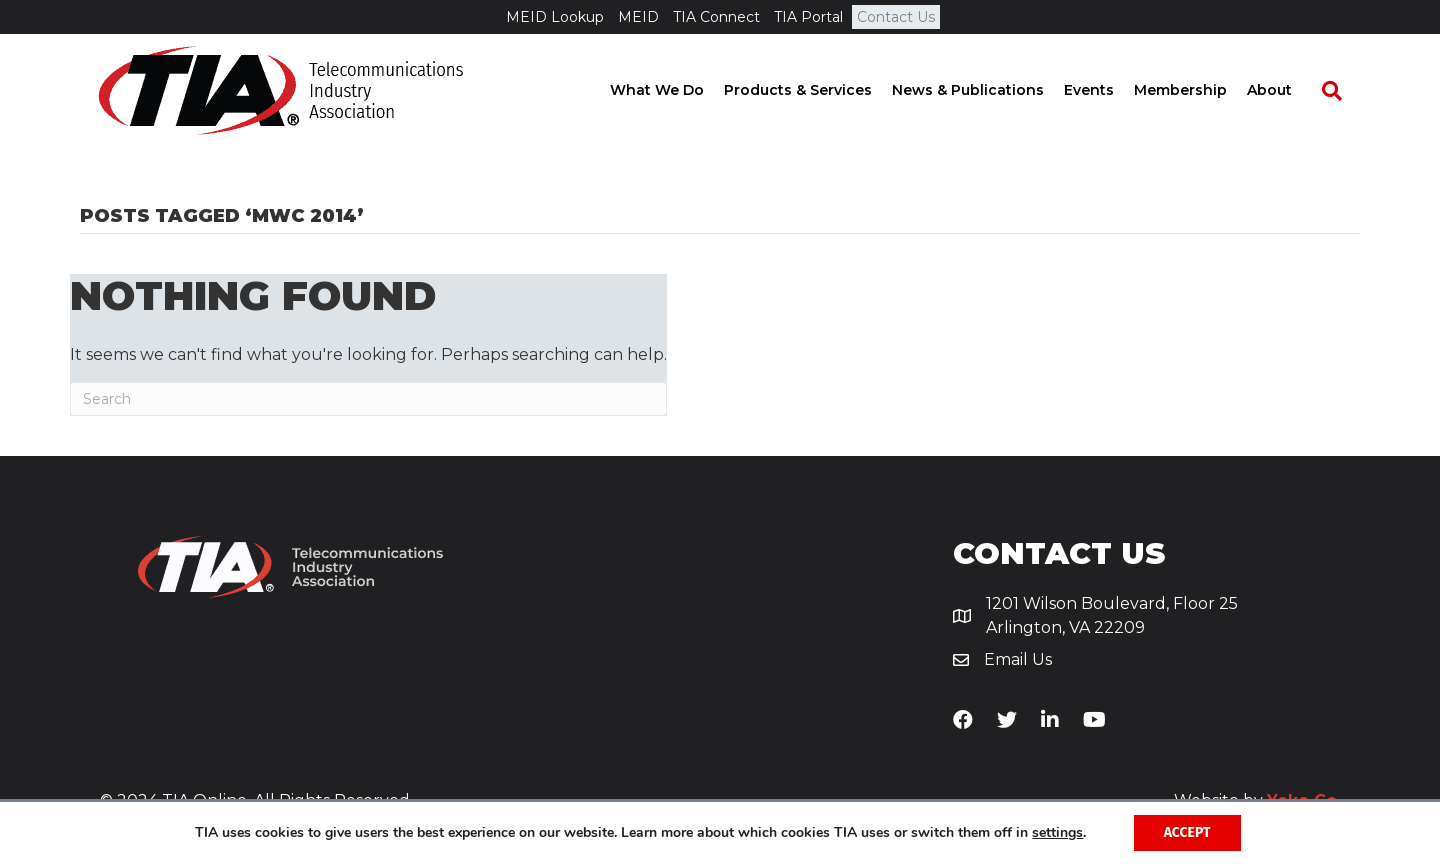  I want to click on TIA Connect, so click(716, 17).